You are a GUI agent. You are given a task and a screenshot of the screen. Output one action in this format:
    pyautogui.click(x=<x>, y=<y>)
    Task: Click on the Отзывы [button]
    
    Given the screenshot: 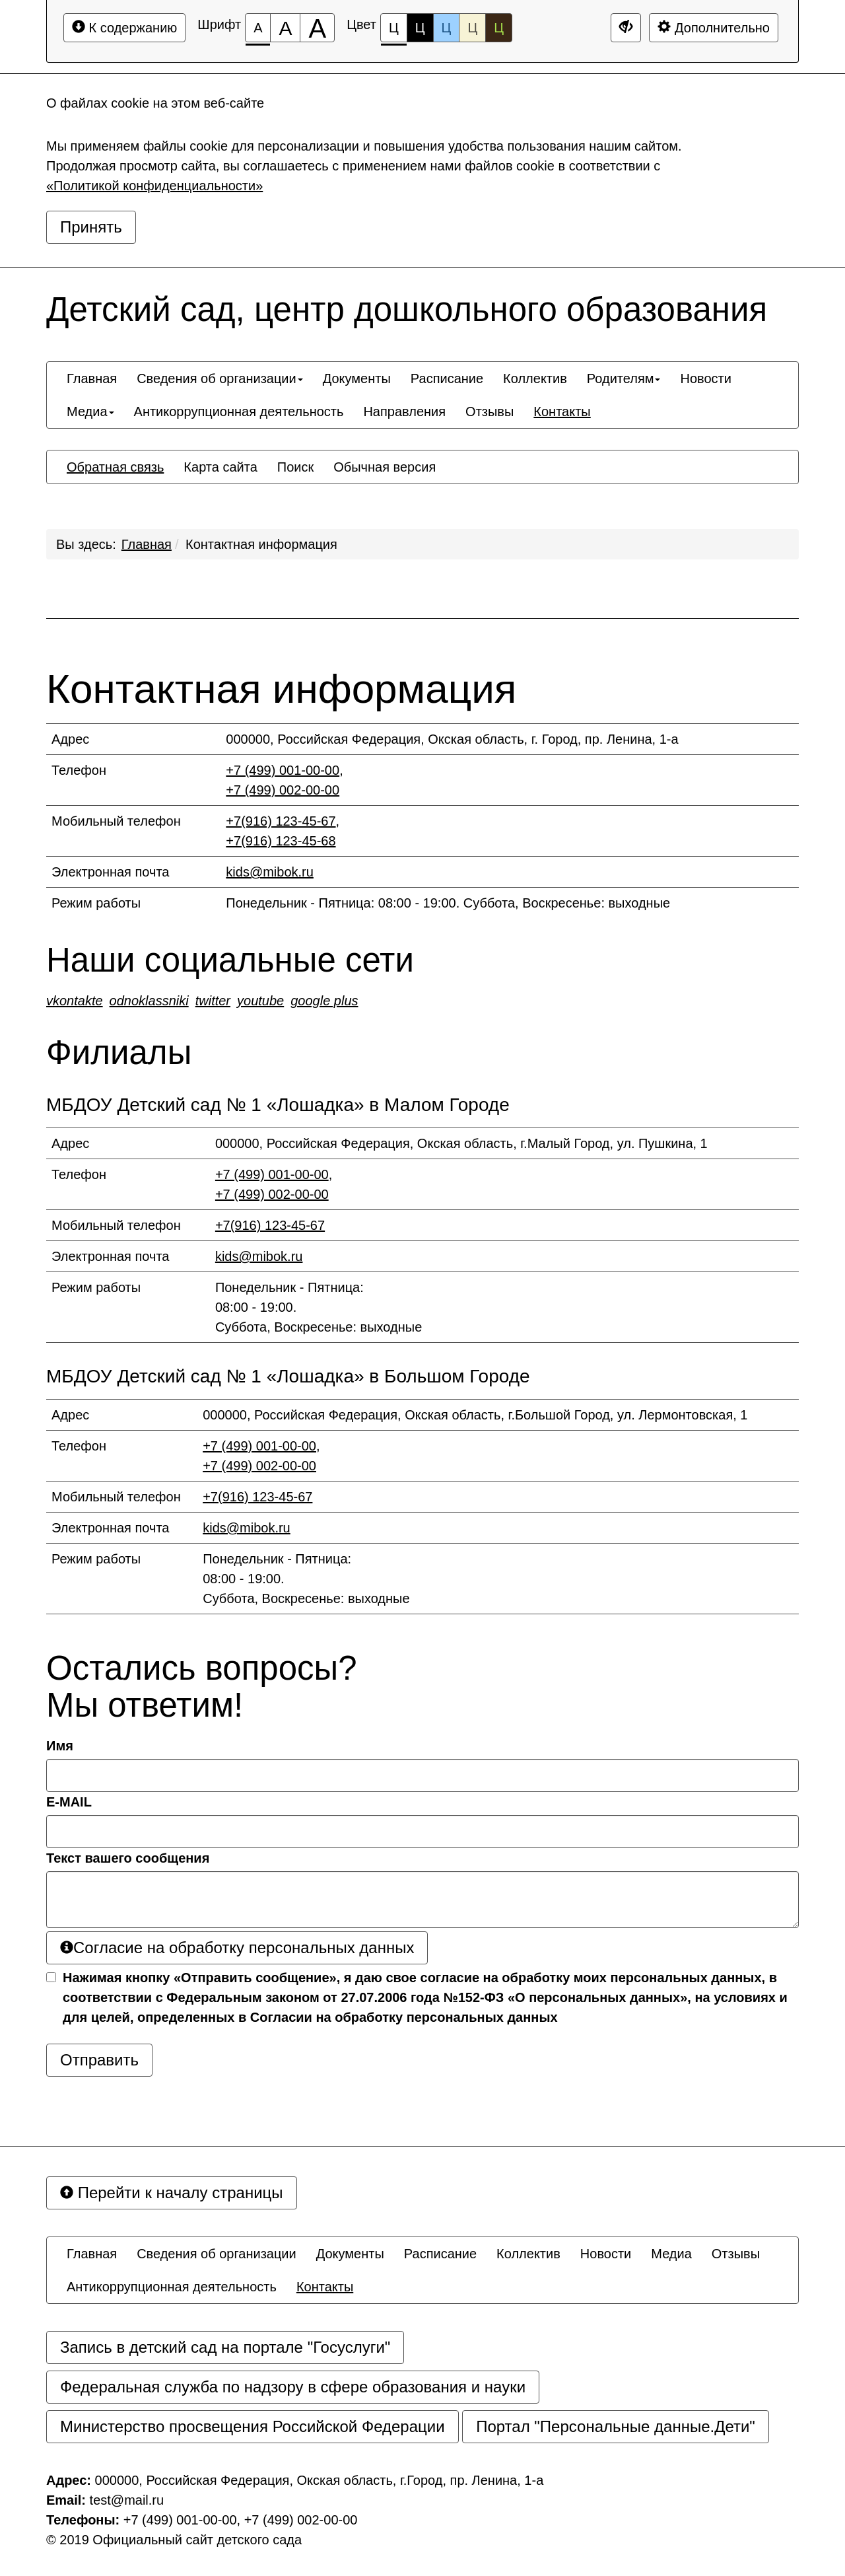 What is the action you would take?
    pyautogui.click(x=489, y=411)
    